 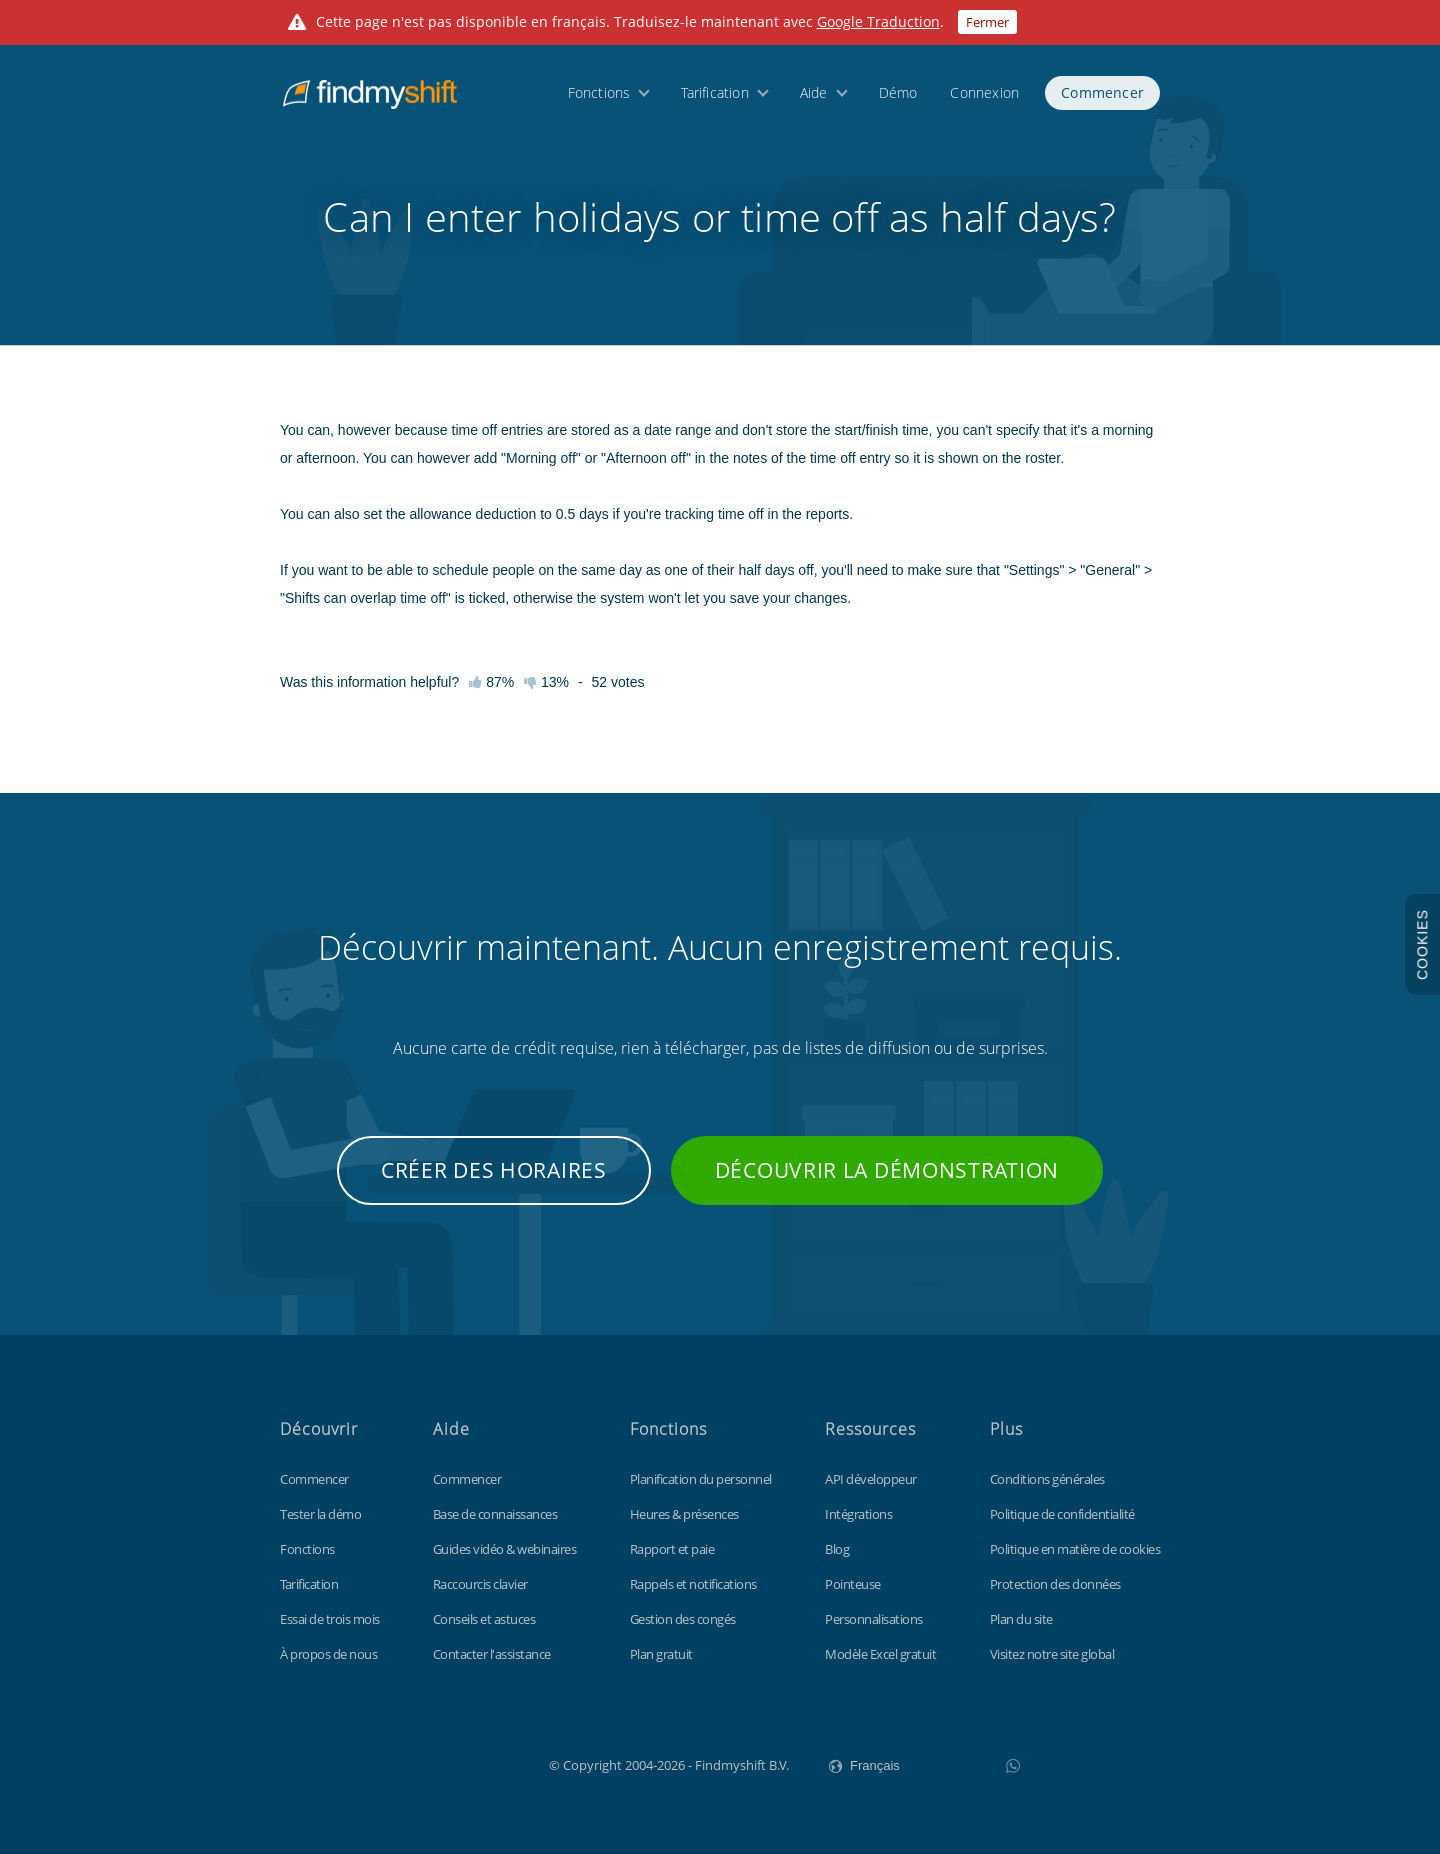 I want to click on Rapport et paie, so click(x=672, y=1549).